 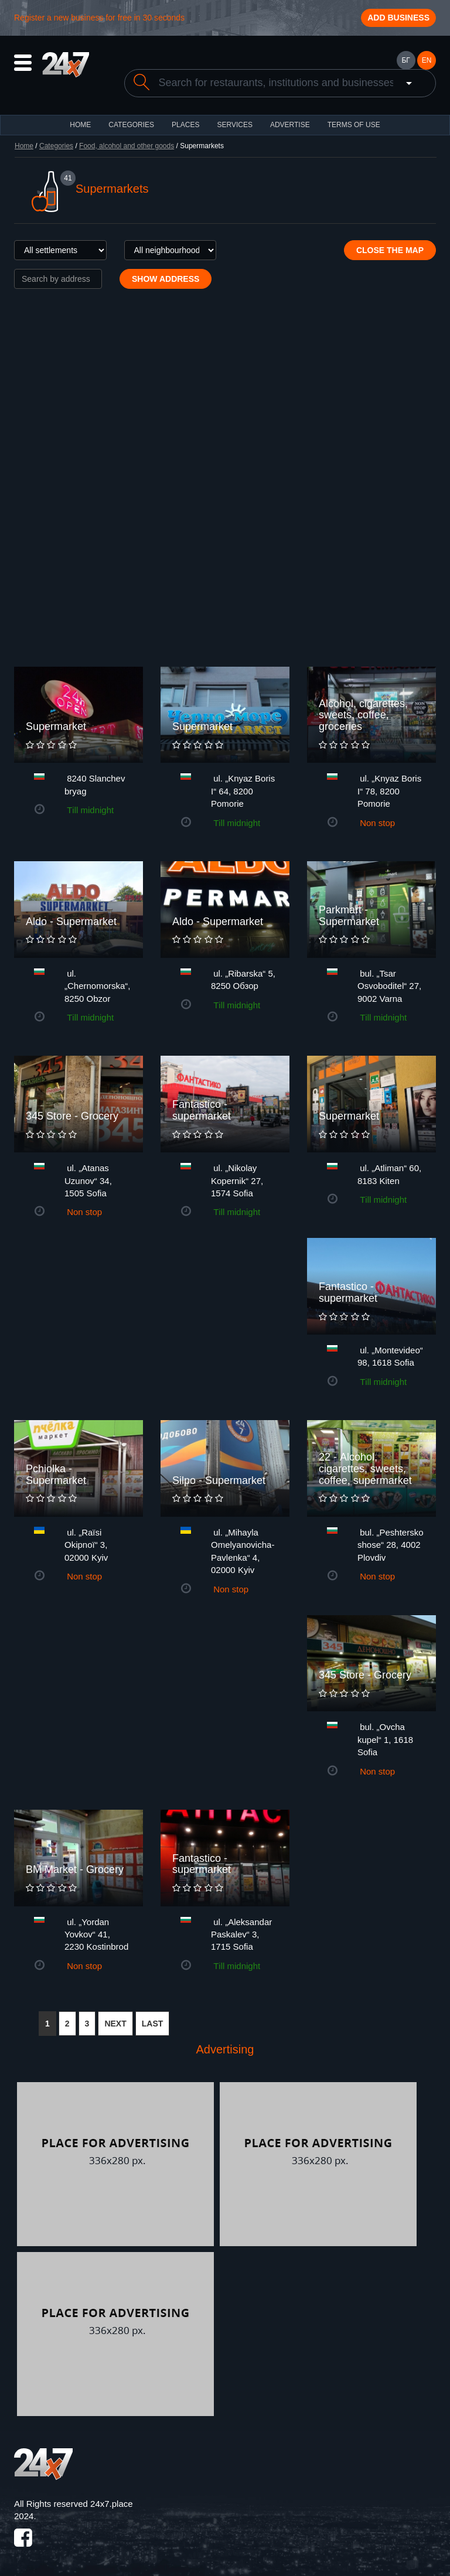 I want to click on TERMS OF USE, so click(x=354, y=125).